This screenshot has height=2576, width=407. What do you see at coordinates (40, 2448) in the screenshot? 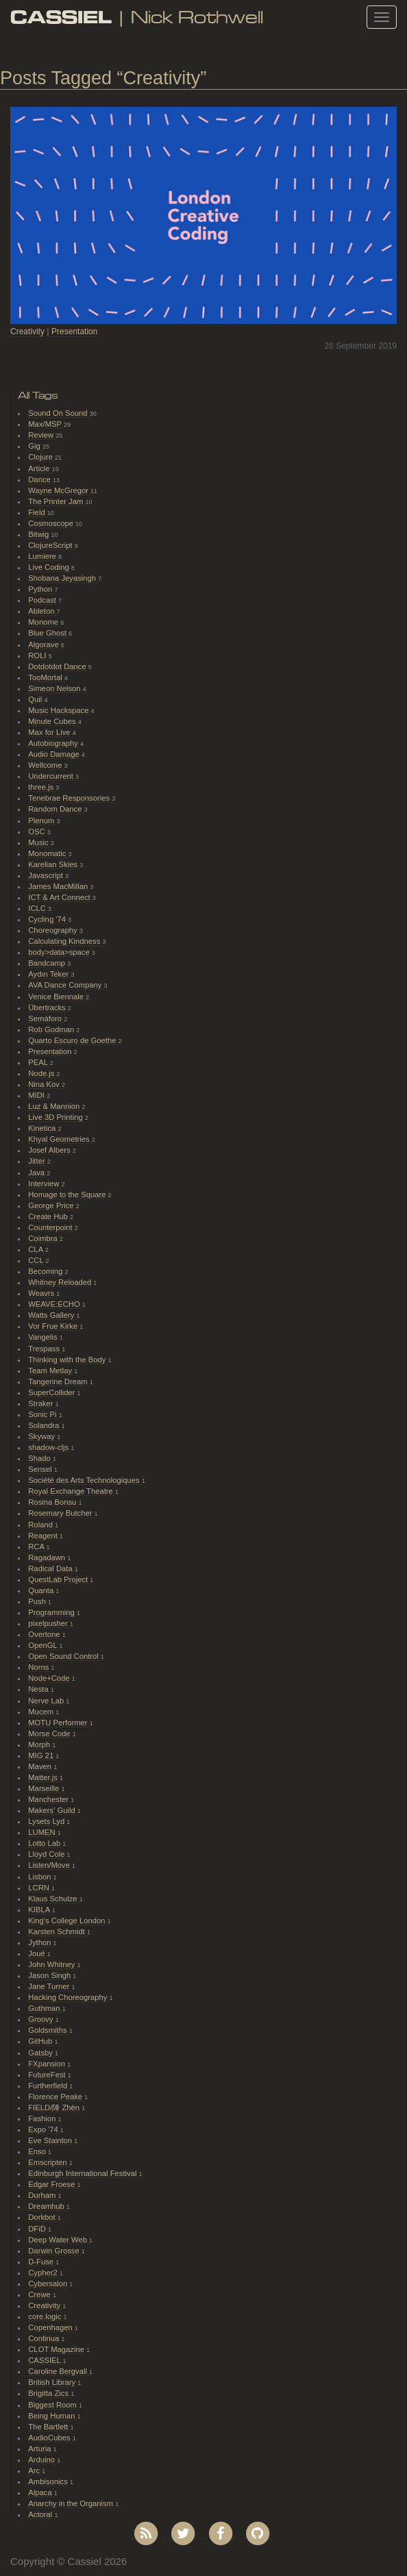
I see `Arturia` at bounding box center [40, 2448].